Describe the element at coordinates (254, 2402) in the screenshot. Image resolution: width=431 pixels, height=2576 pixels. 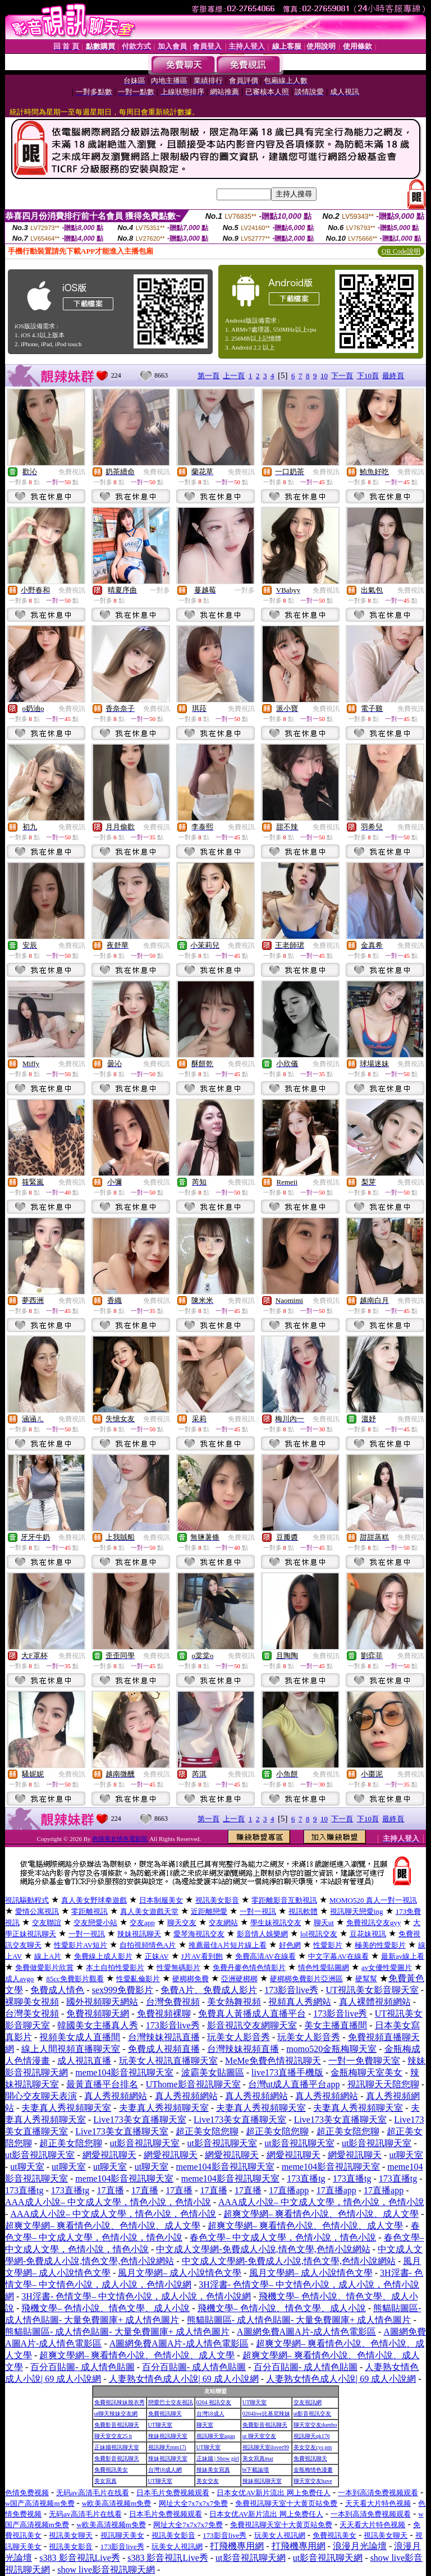
I see `UT聊天室` at that location.